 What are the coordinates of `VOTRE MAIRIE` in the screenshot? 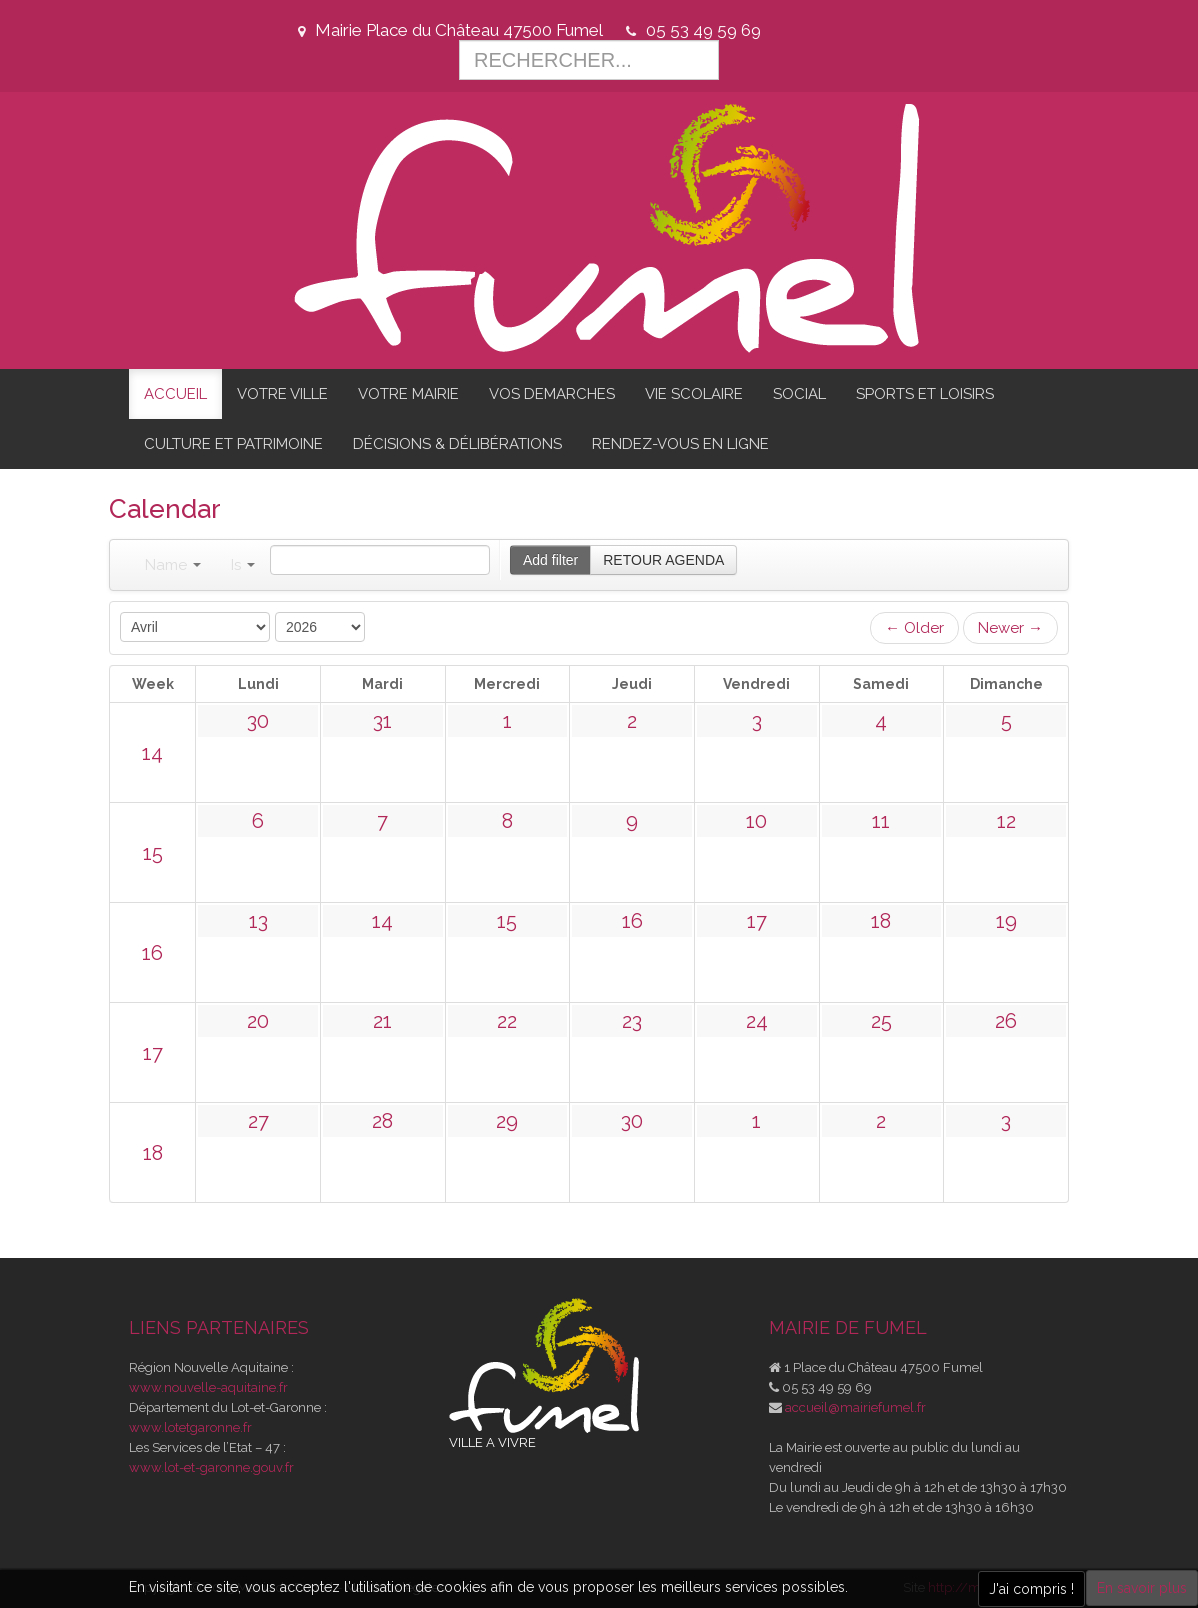 It's located at (408, 394).